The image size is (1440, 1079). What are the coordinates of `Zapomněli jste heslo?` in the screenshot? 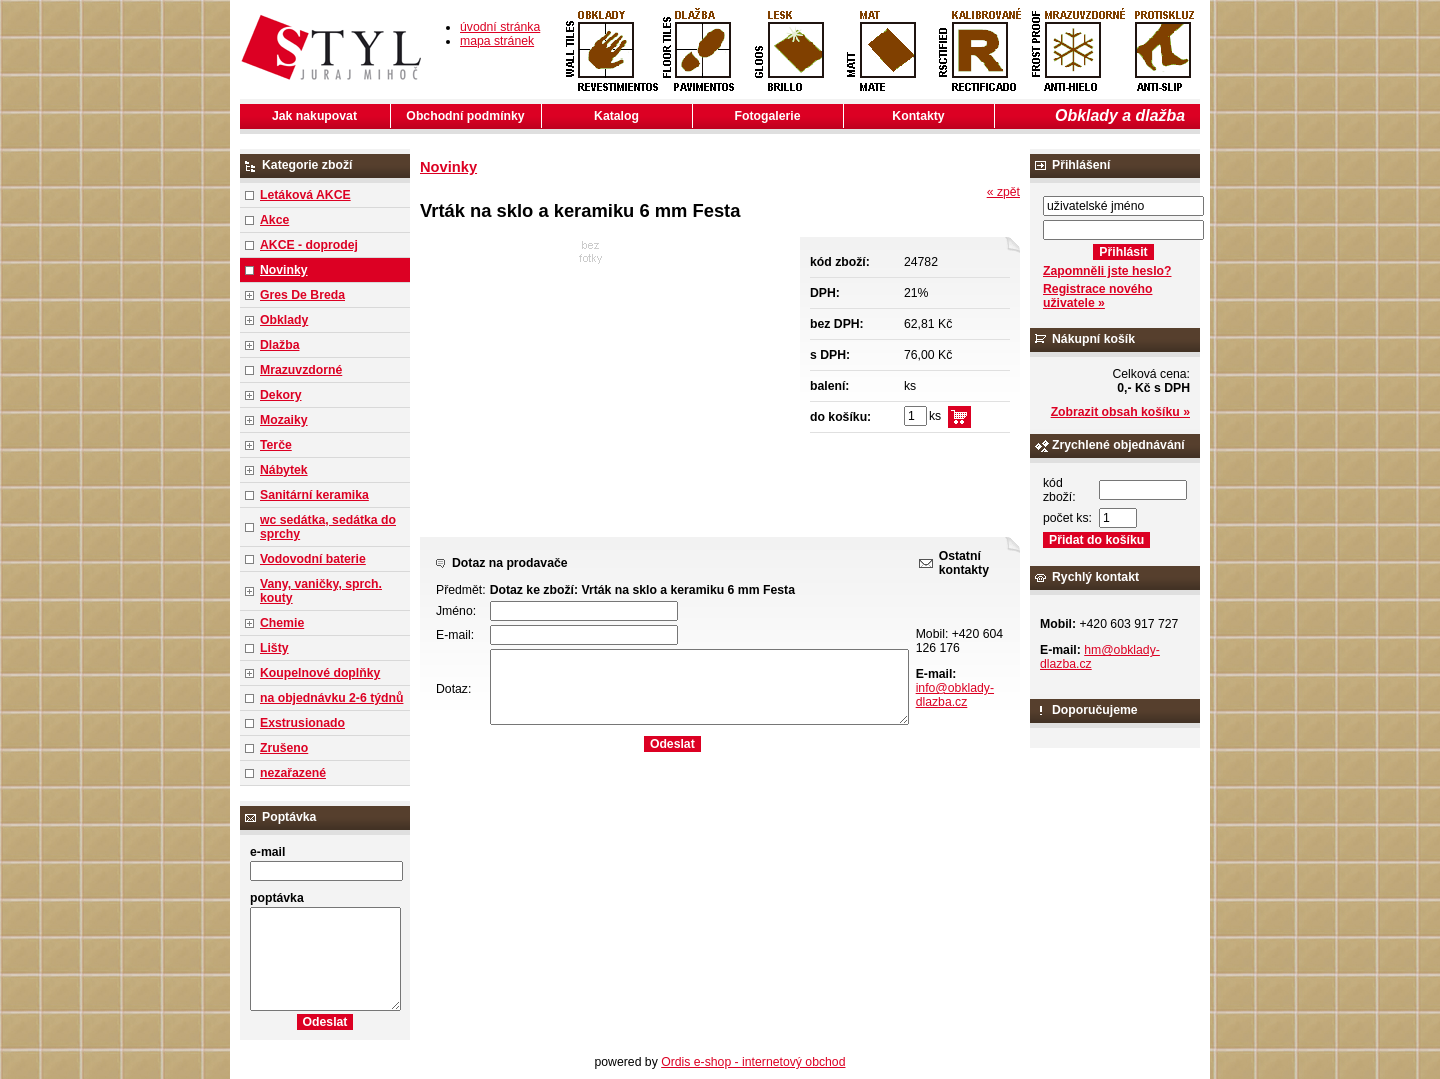 It's located at (1107, 271).